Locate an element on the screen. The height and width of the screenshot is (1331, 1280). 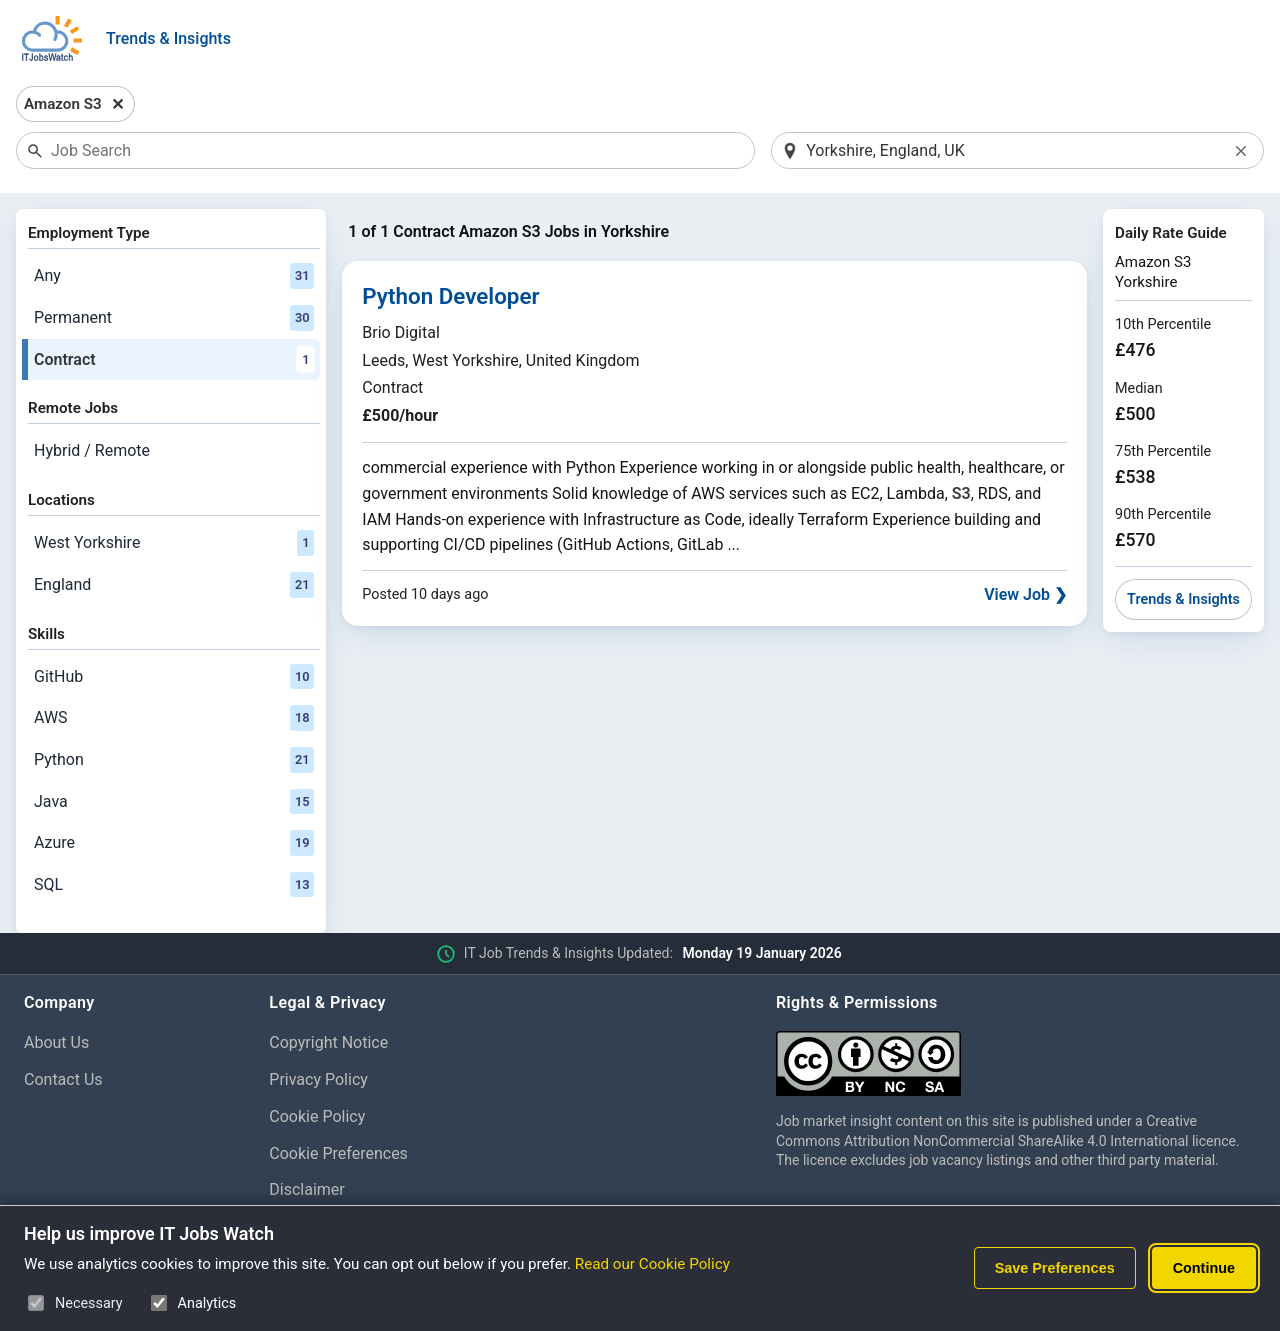
Python is located at coordinates (174, 760).